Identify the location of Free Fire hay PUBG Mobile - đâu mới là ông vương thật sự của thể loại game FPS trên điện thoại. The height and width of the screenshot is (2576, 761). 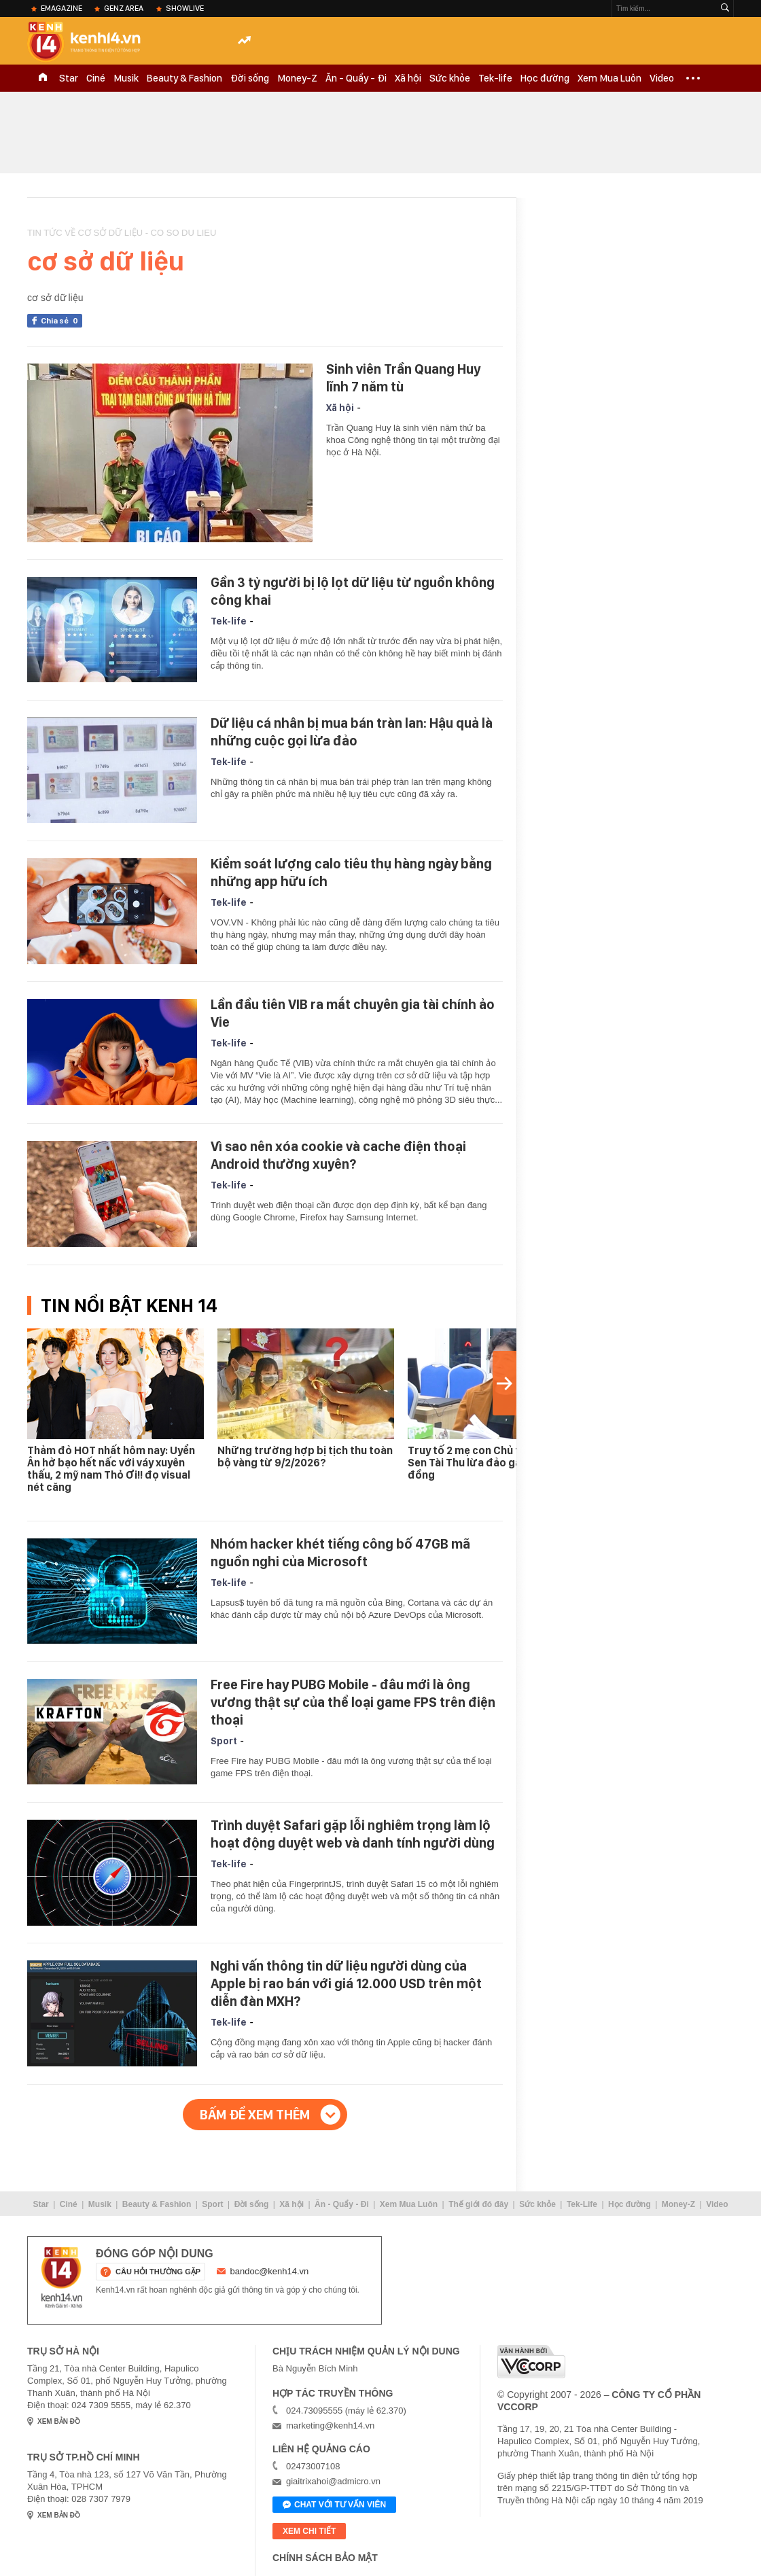
(353, 1702).